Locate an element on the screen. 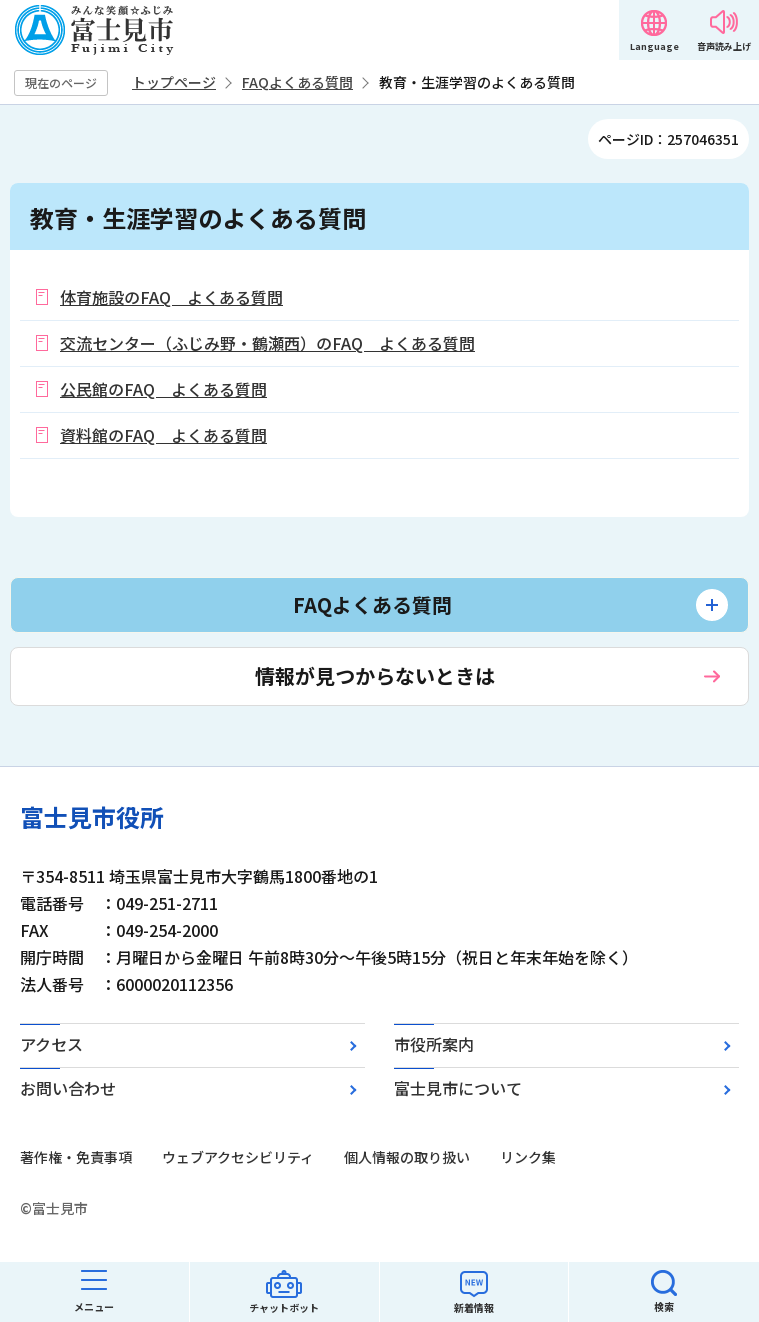  アクセス is located at coordinates (51, 1044).